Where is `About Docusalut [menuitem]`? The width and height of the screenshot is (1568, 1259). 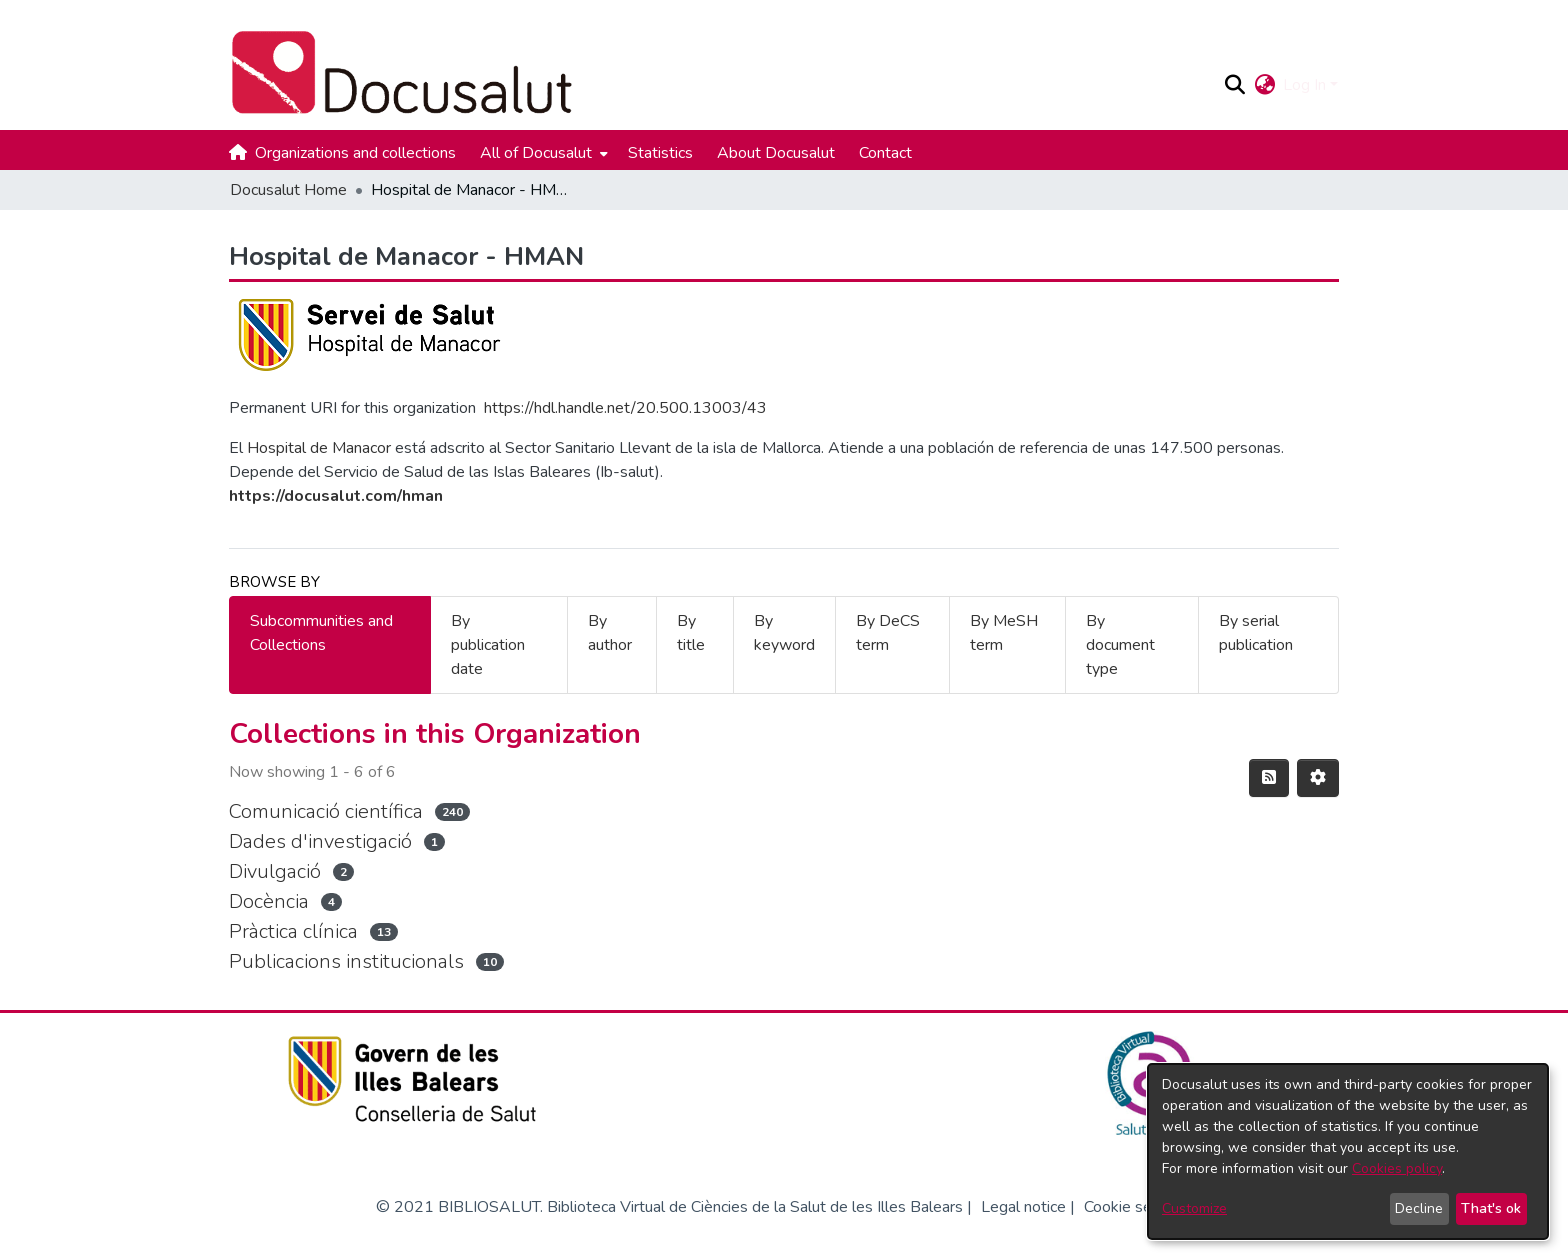 About Docusalut [menuitem] is located at coordinates (776, 153).